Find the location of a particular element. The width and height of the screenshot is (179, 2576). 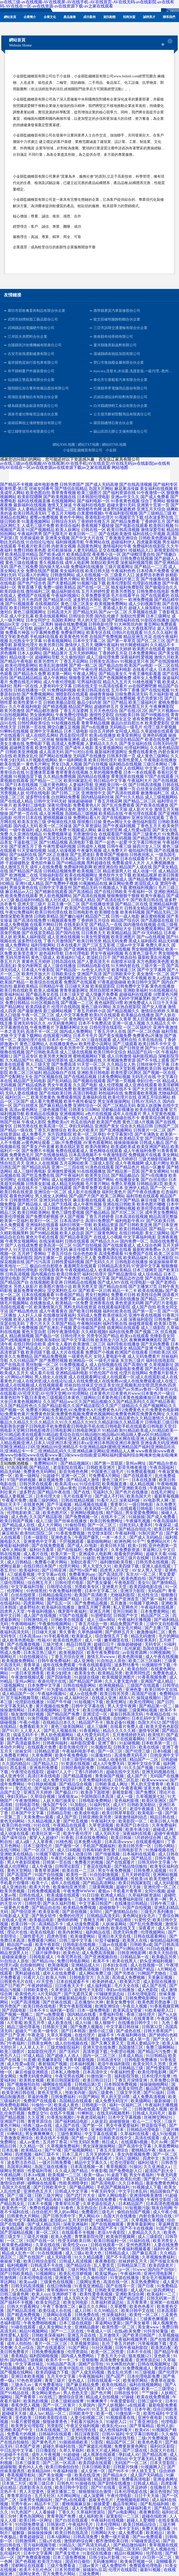

国产精品色片 is located at coordinates (127, 1167).